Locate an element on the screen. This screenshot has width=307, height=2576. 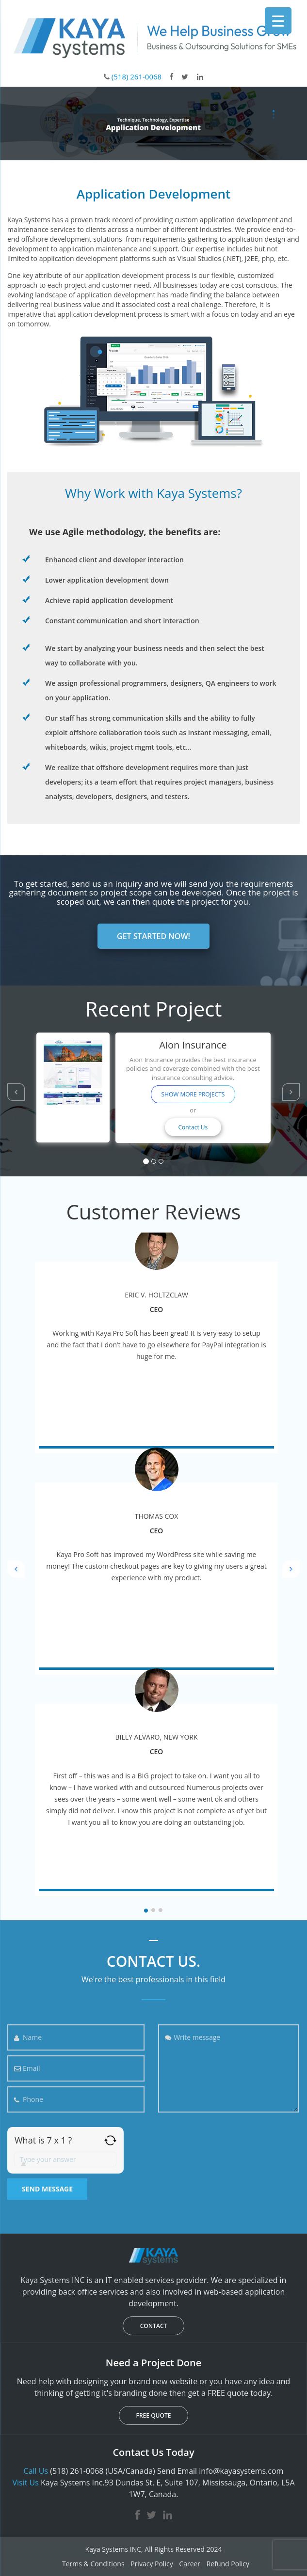
FREE QUOTE is located at coordinates (153, 2415).